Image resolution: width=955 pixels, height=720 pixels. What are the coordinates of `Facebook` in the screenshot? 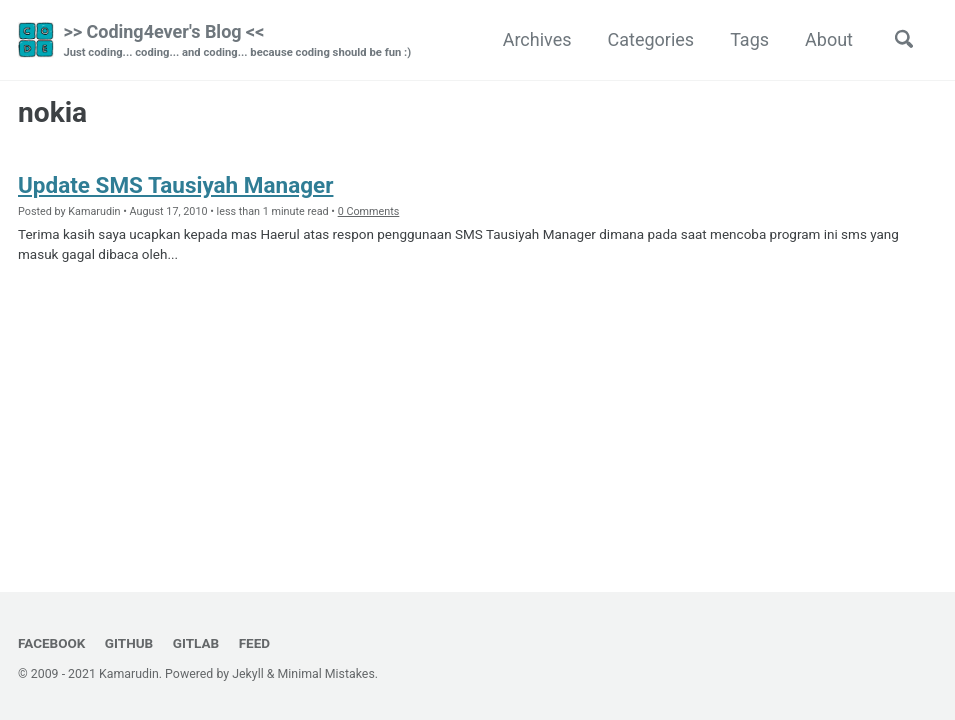 It's located at (51, 643).